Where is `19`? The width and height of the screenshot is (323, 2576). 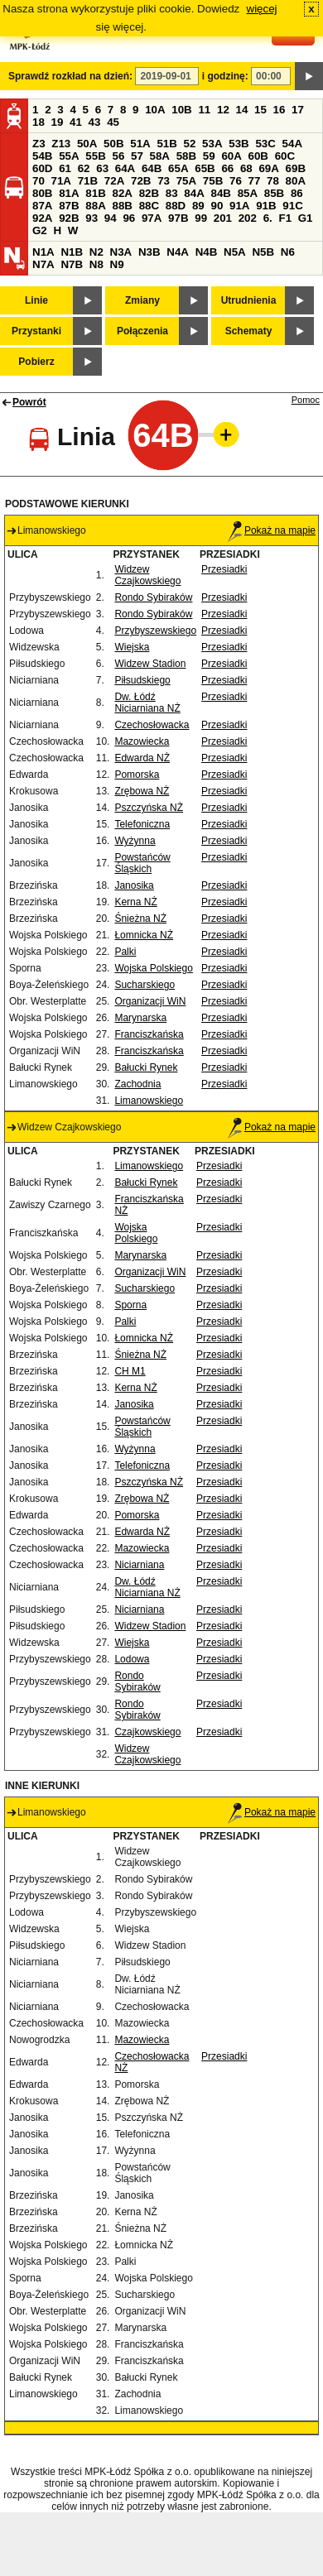
19 is located at coordinates (57, 122).